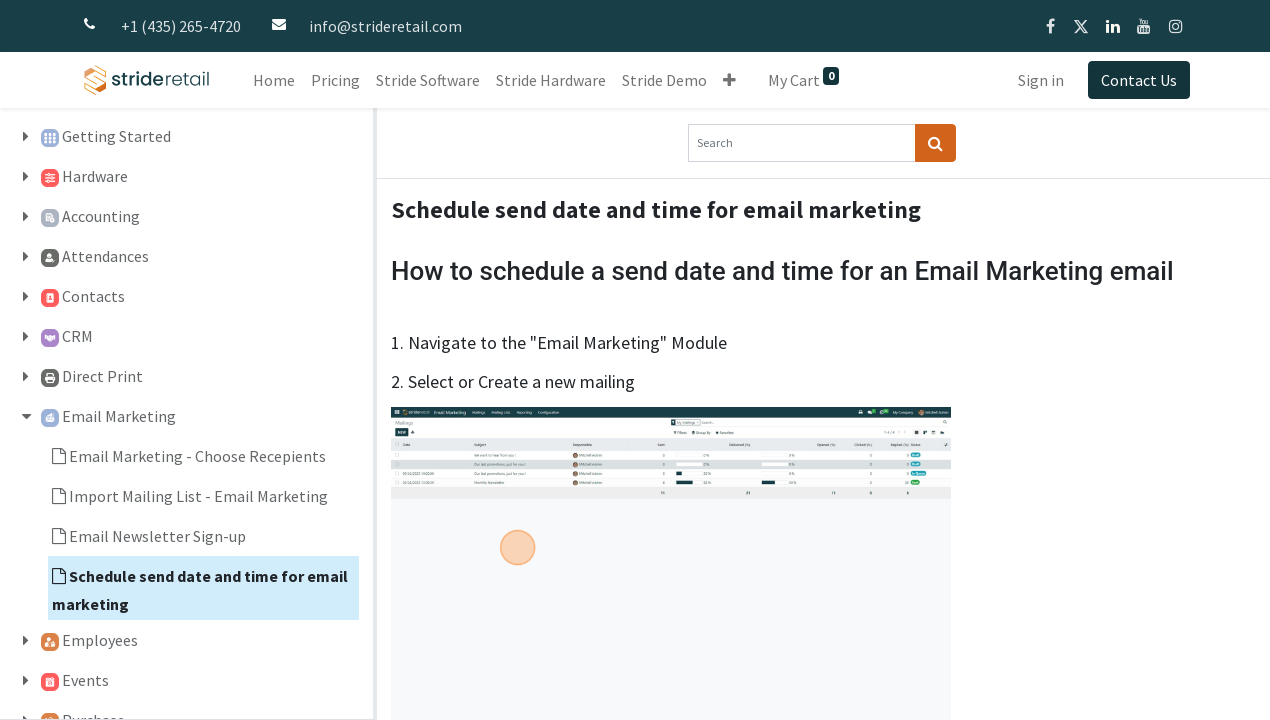 This screenshot has width=1270, height=720. I want to click on info@strideretail.com, so click(385, 26).